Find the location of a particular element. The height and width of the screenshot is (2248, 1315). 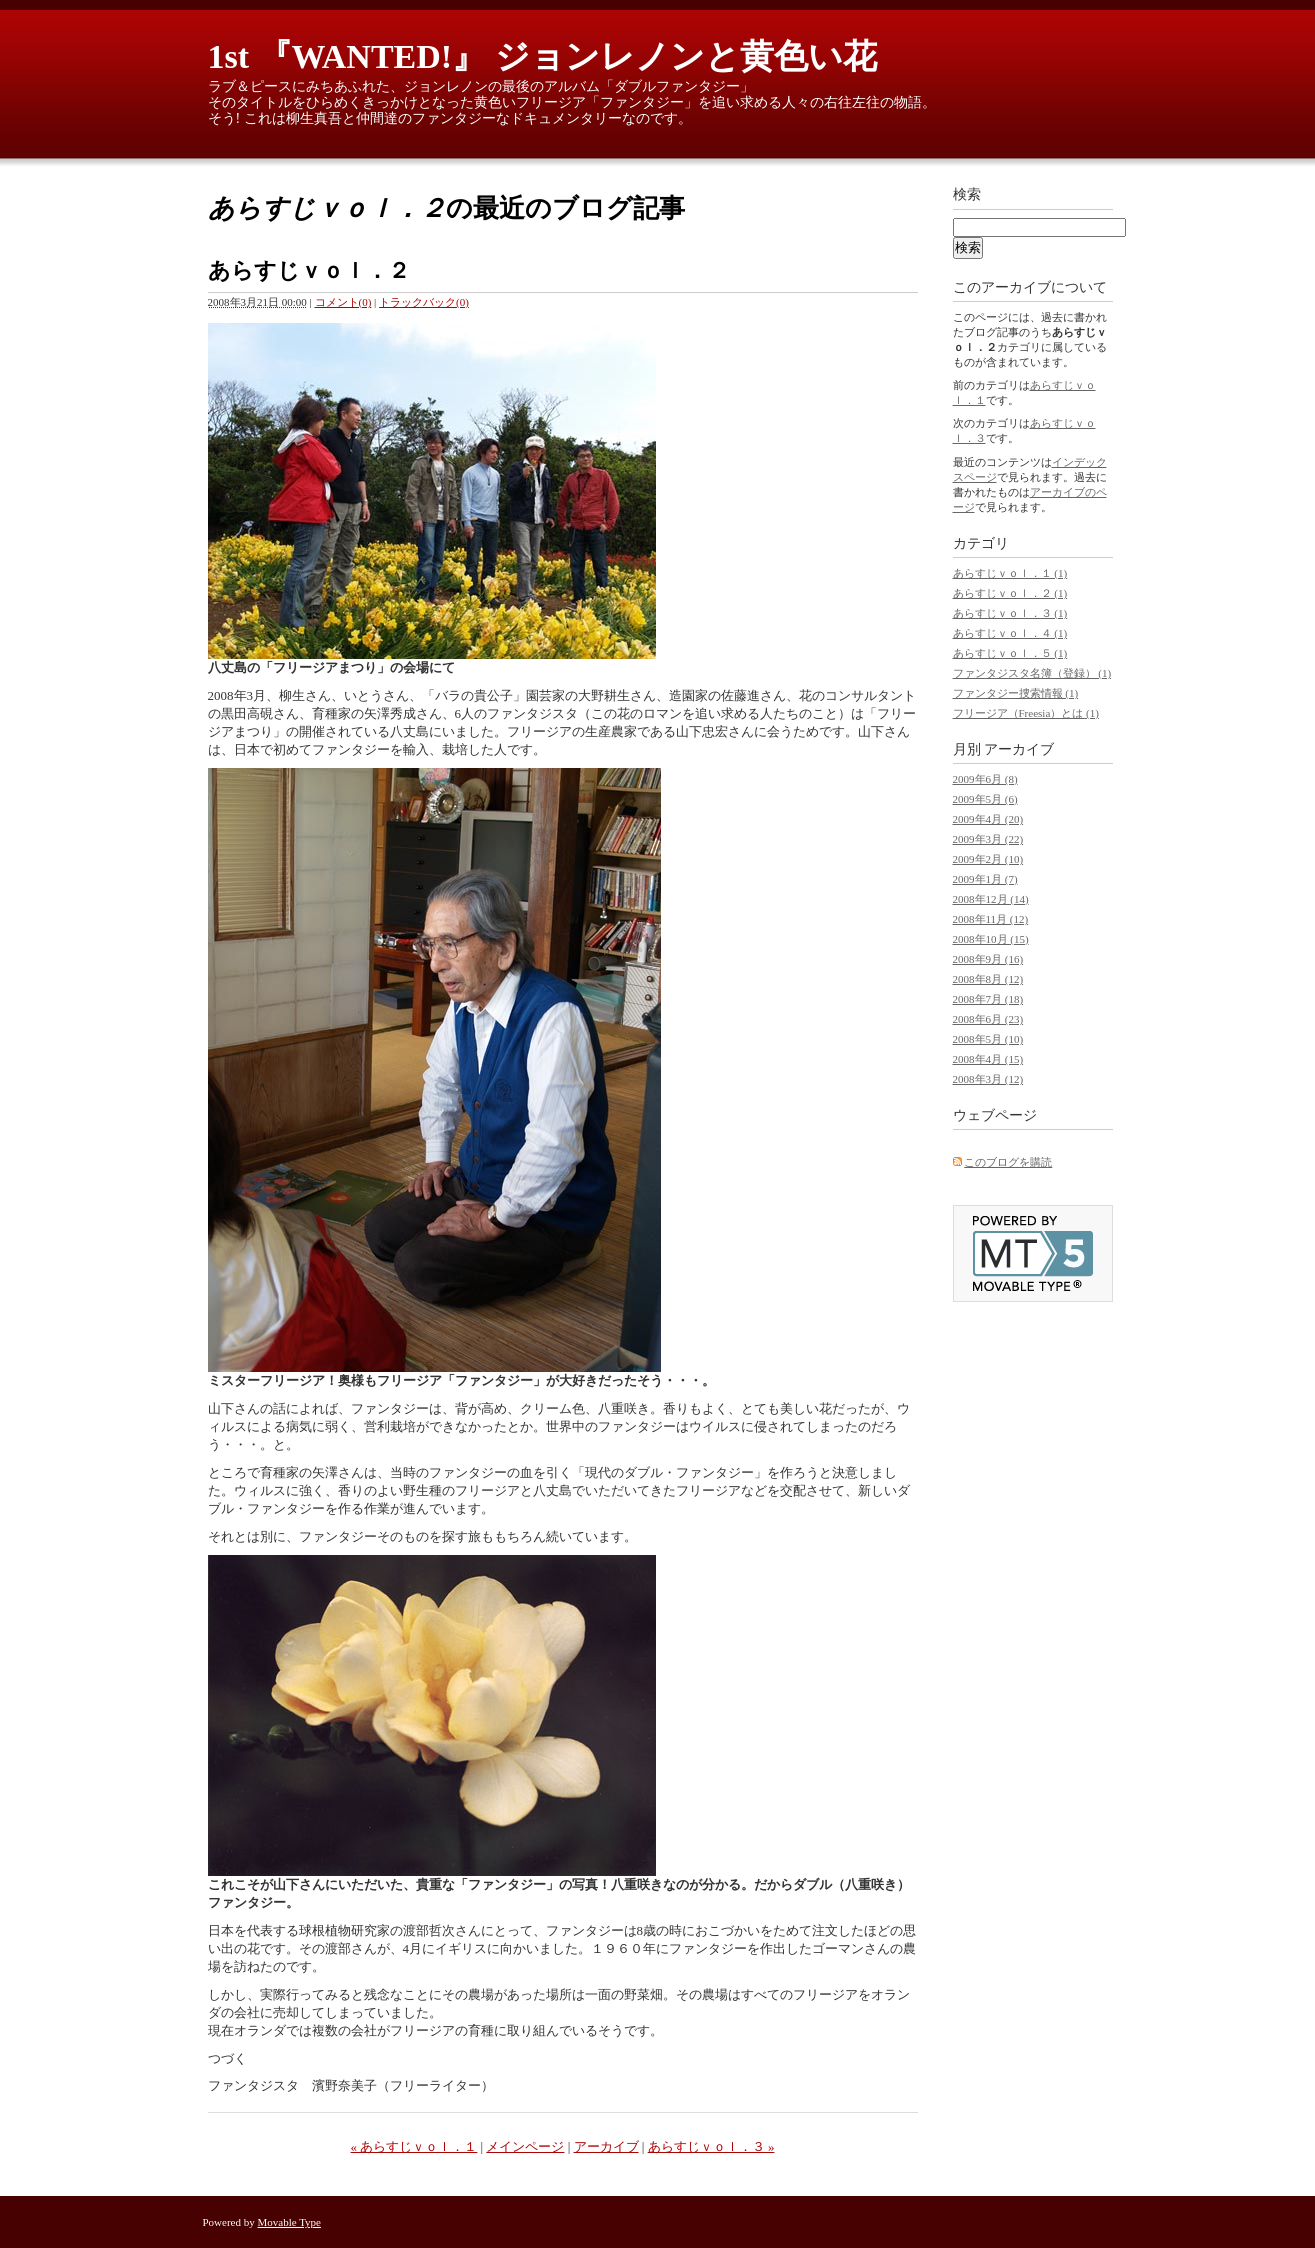

コメント(0) is located at coordinates (343, 302).